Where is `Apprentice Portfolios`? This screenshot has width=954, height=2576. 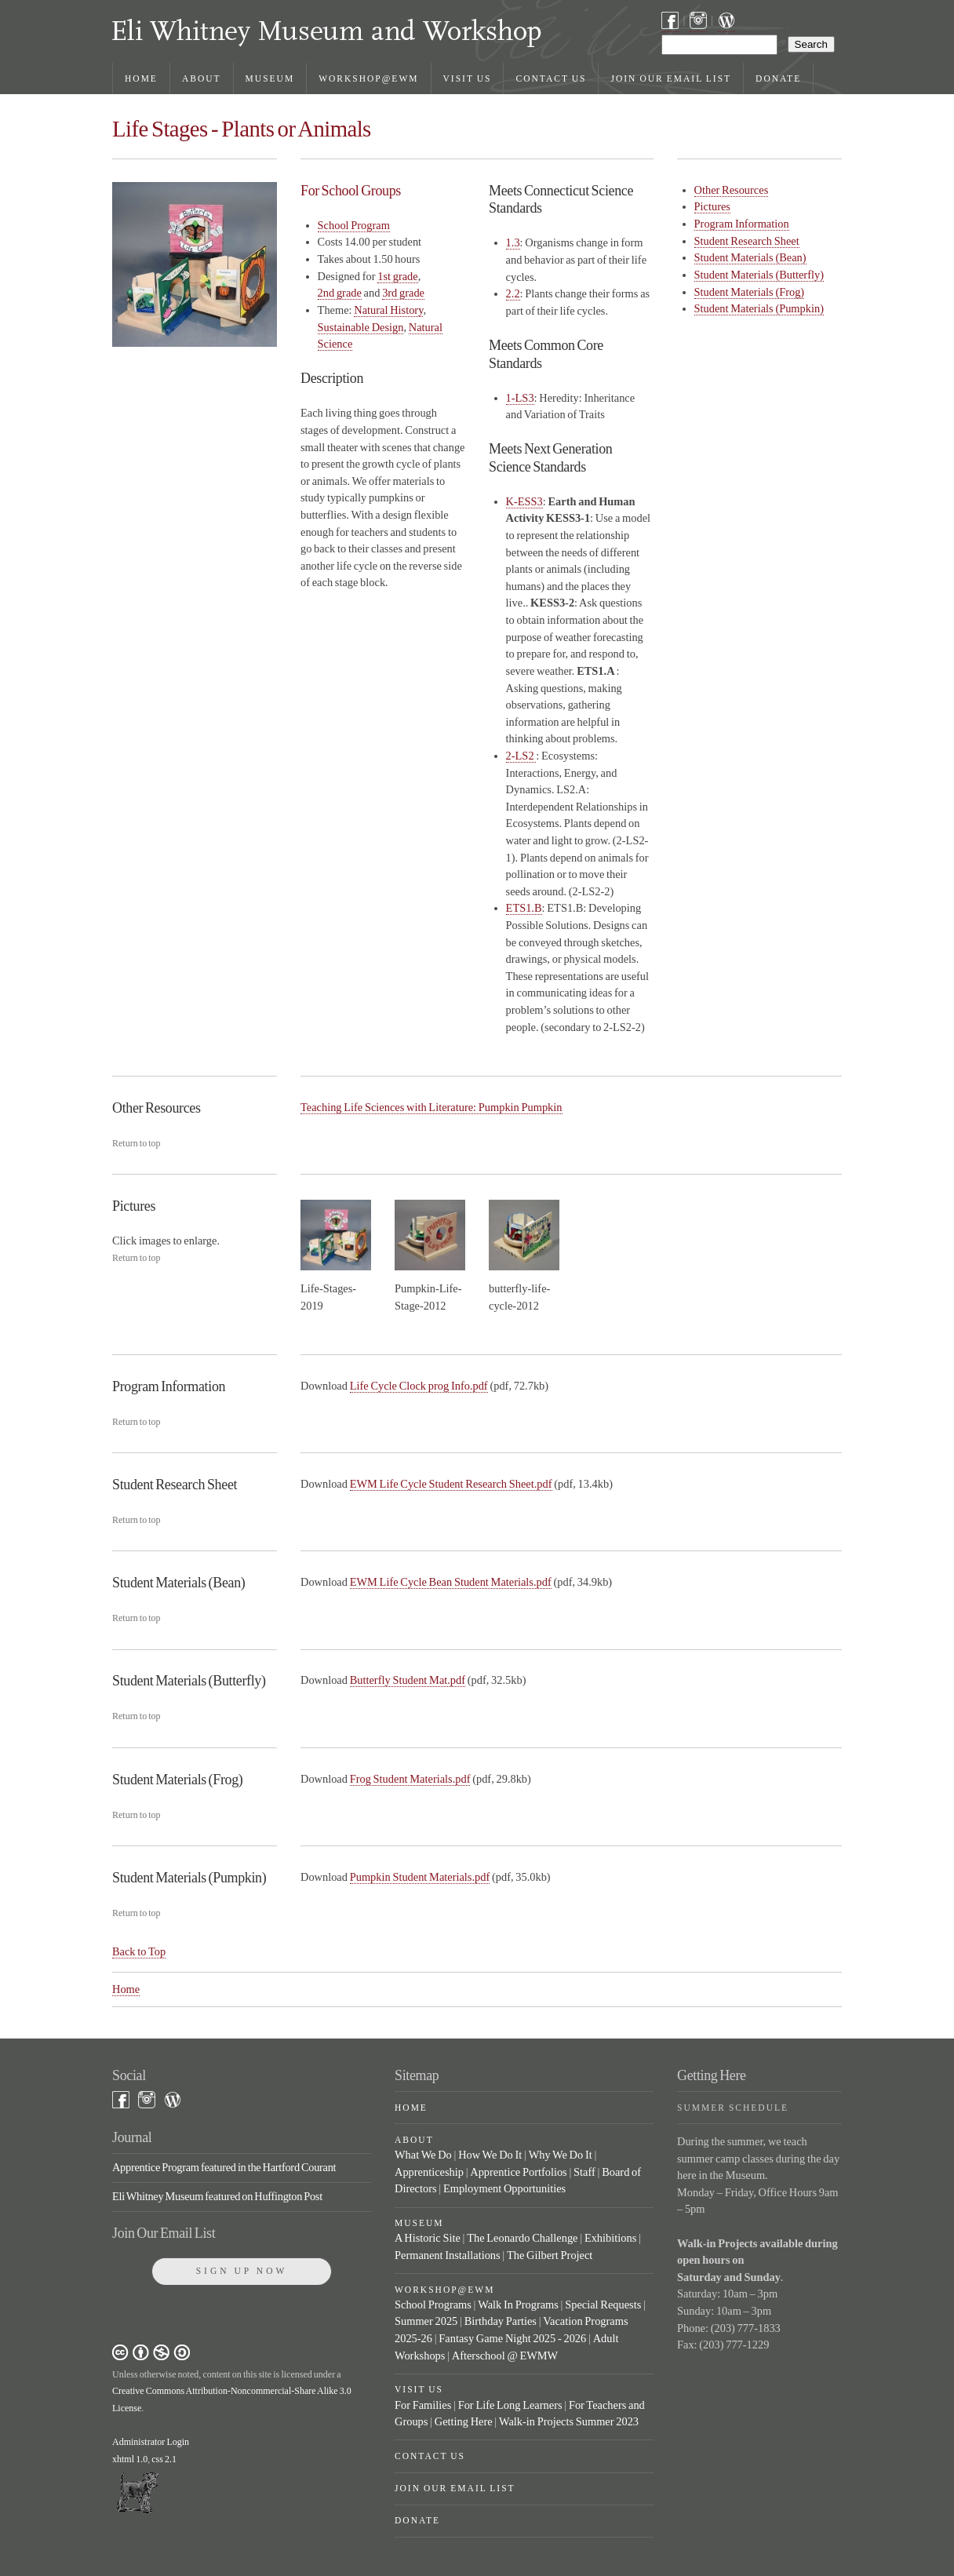
Apprentice Portfolios is located at coordinates (518, 2172).